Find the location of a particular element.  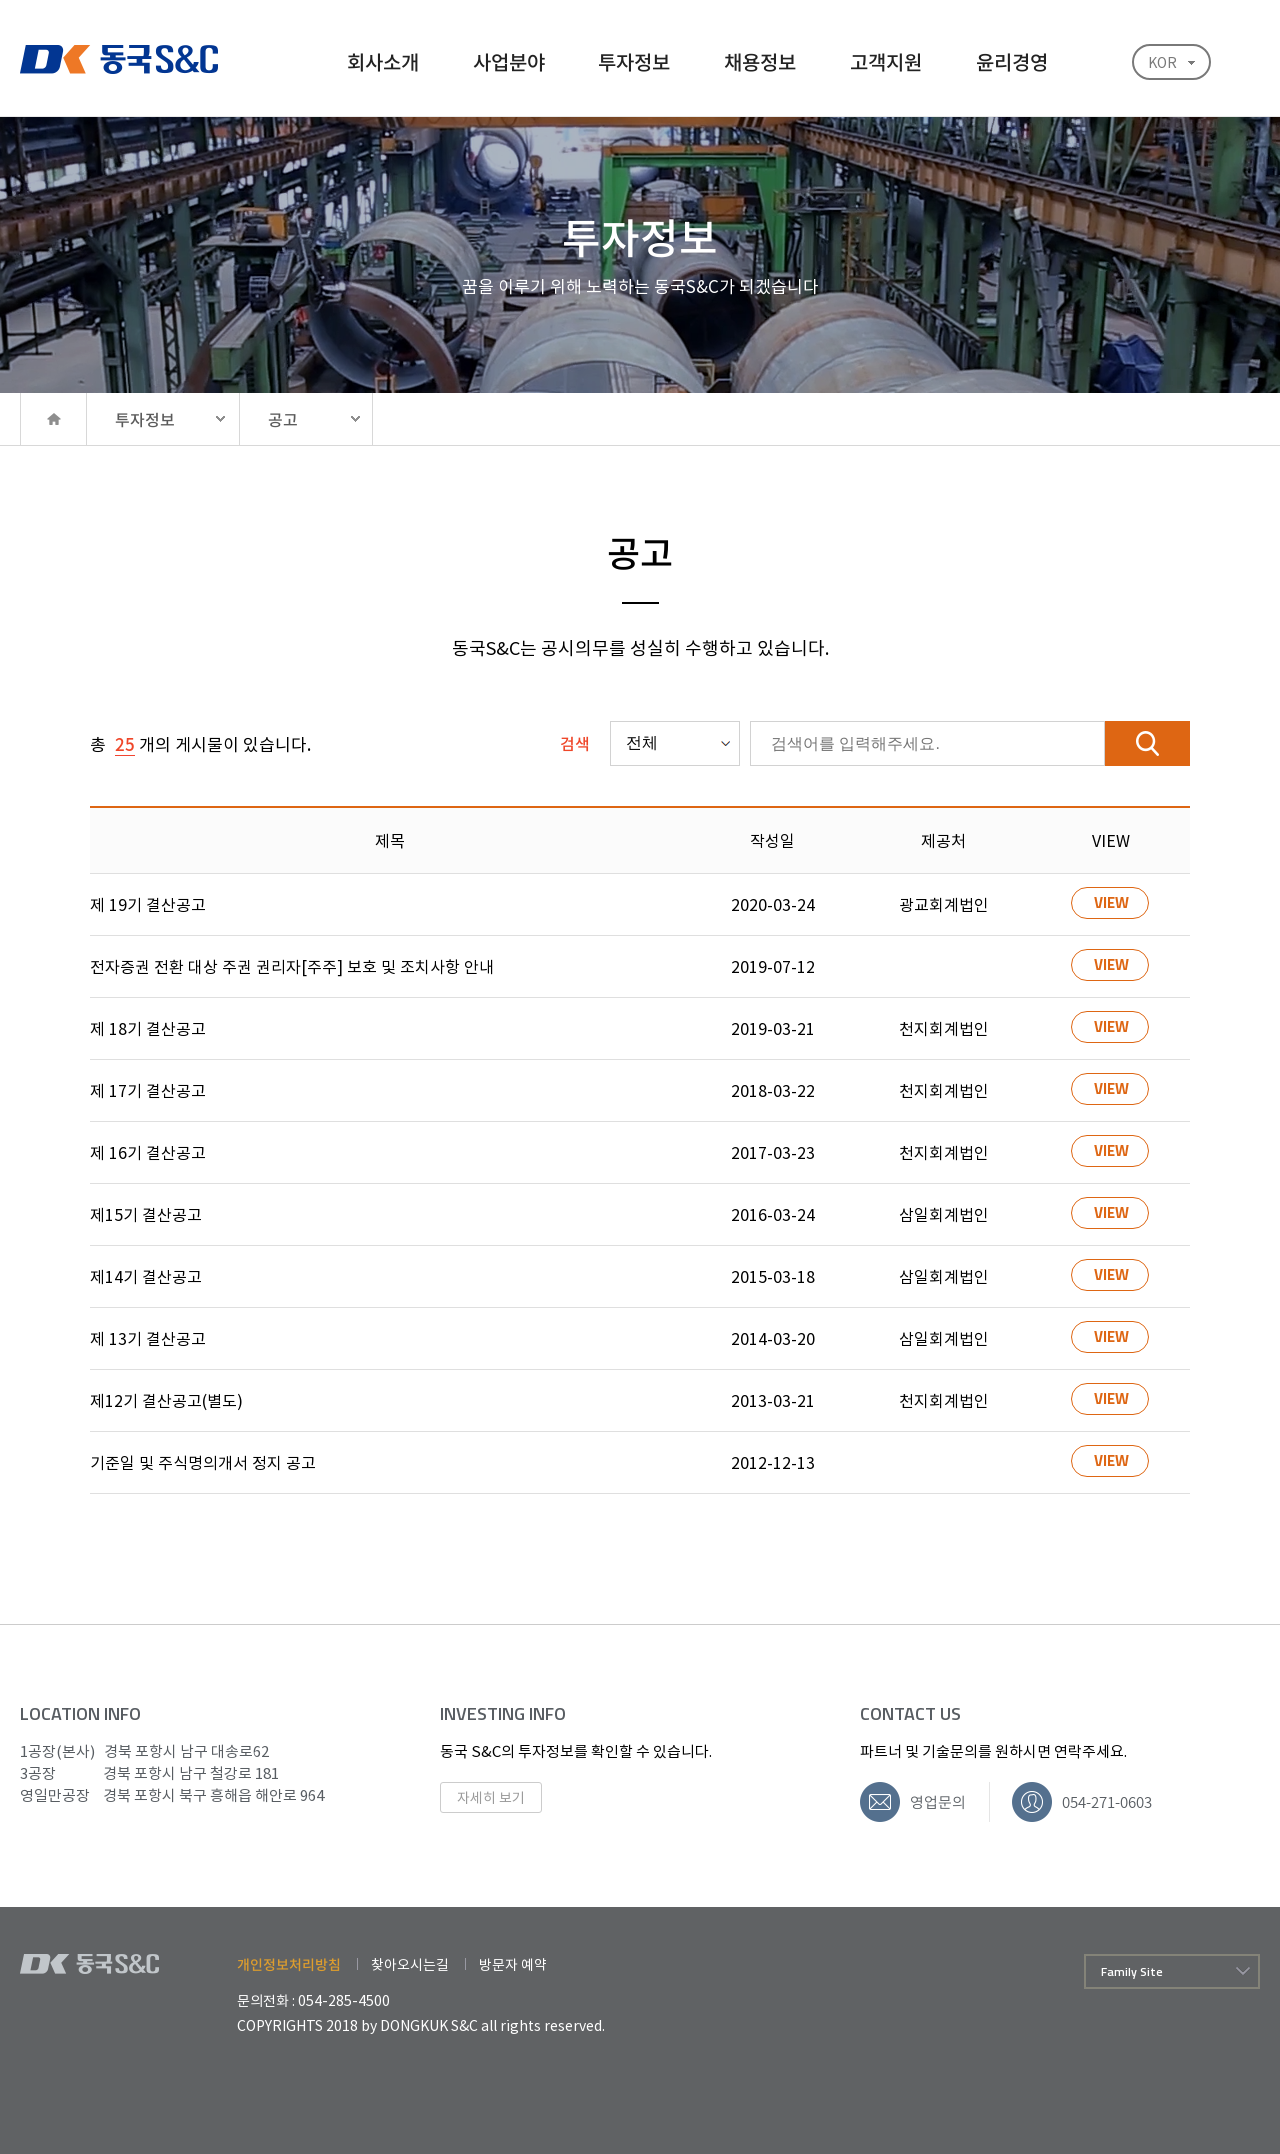

제 18기 결산공고 is located at coordinates (148, 1028).